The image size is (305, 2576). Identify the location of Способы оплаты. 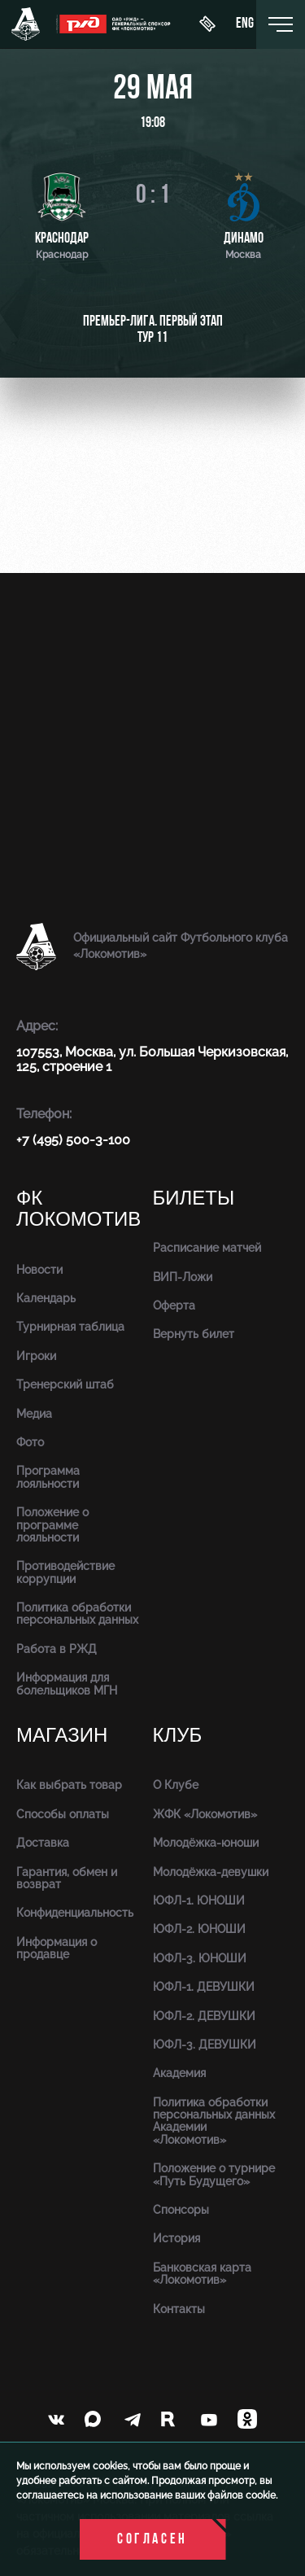
(62, 1814).